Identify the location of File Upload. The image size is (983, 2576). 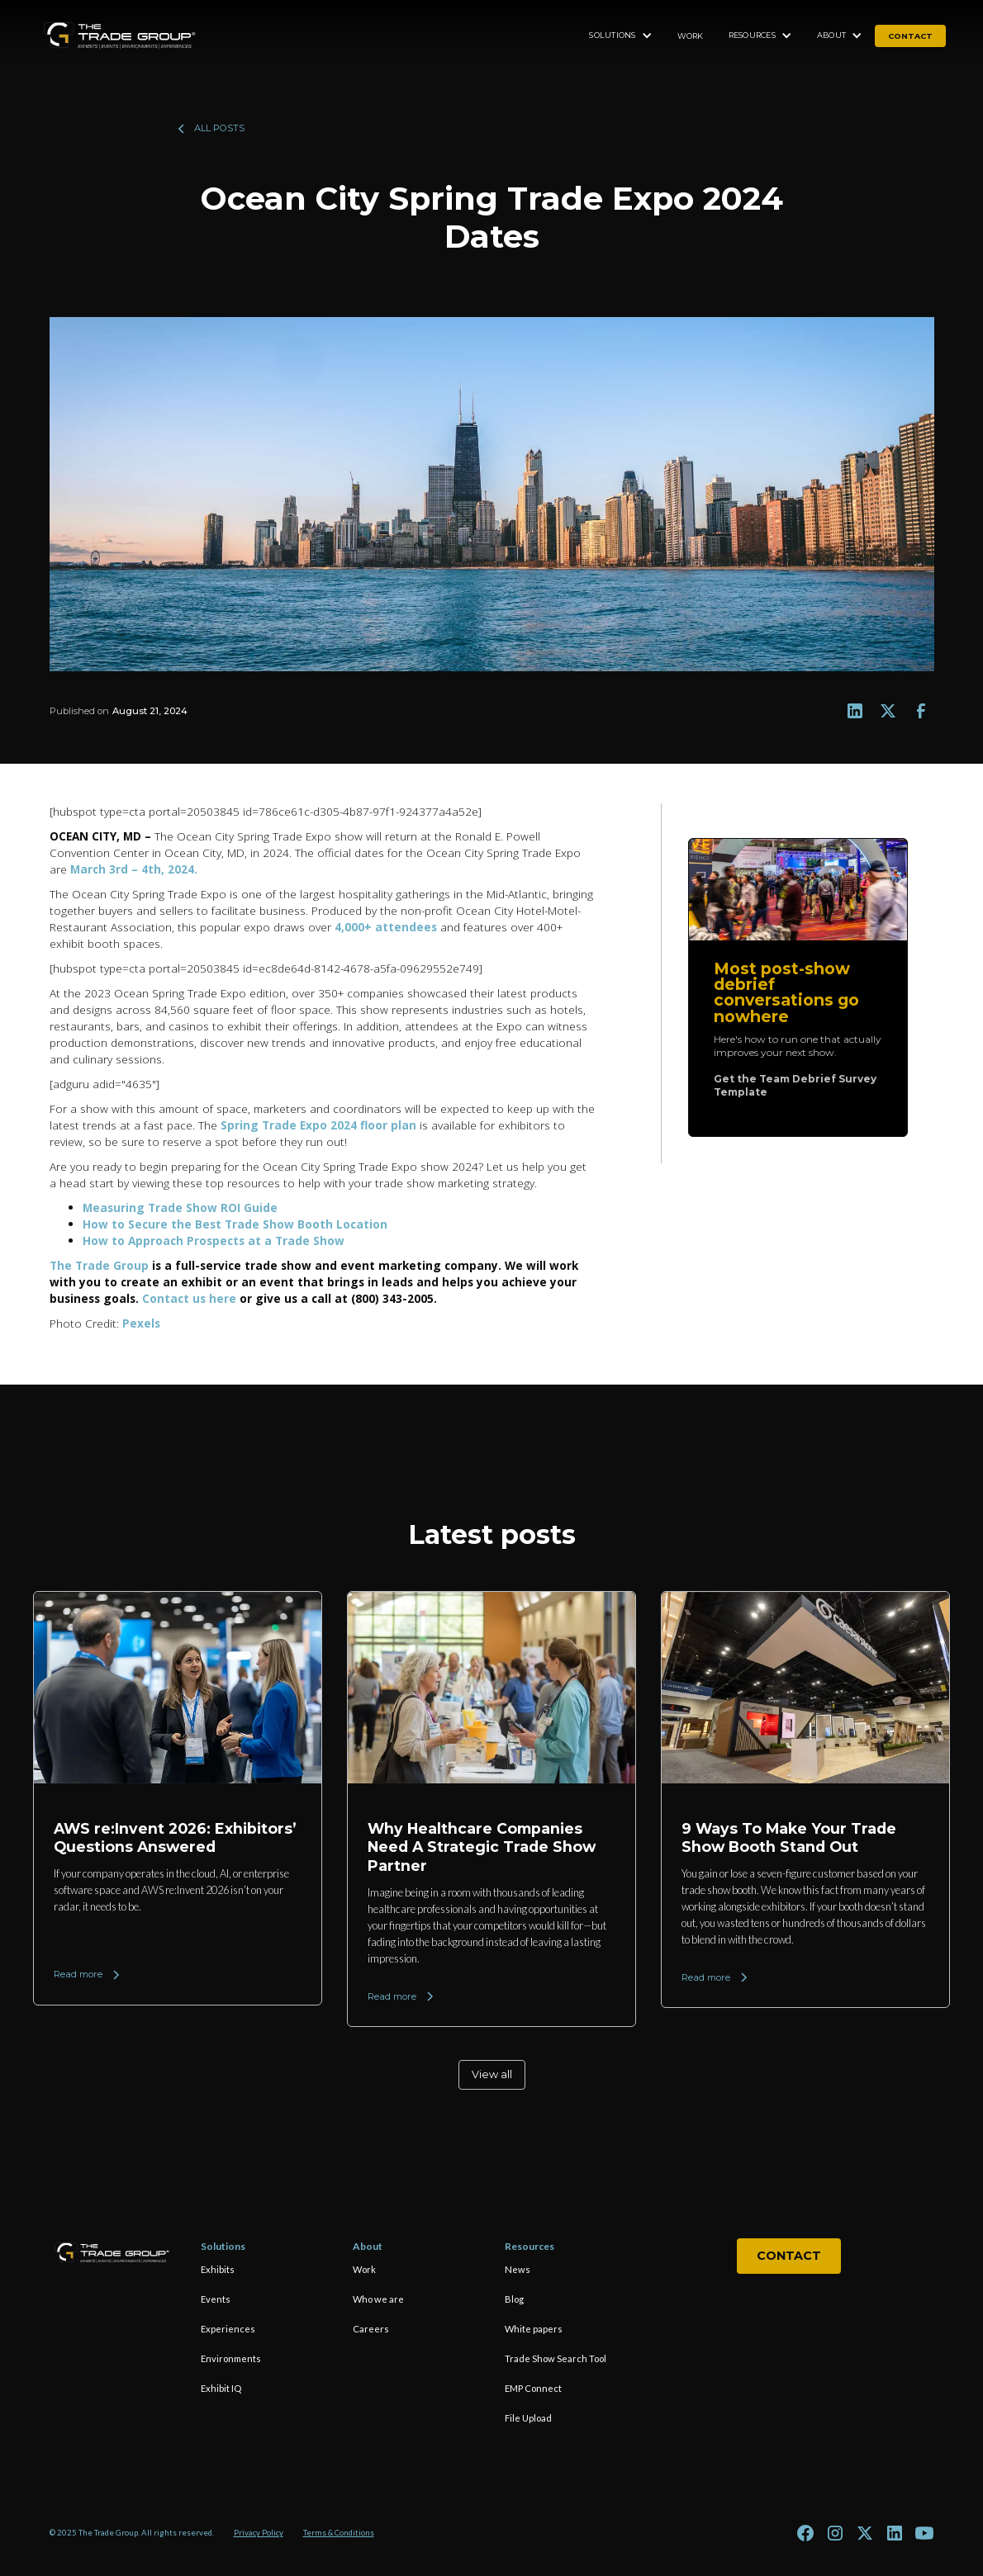
(528, 2418).